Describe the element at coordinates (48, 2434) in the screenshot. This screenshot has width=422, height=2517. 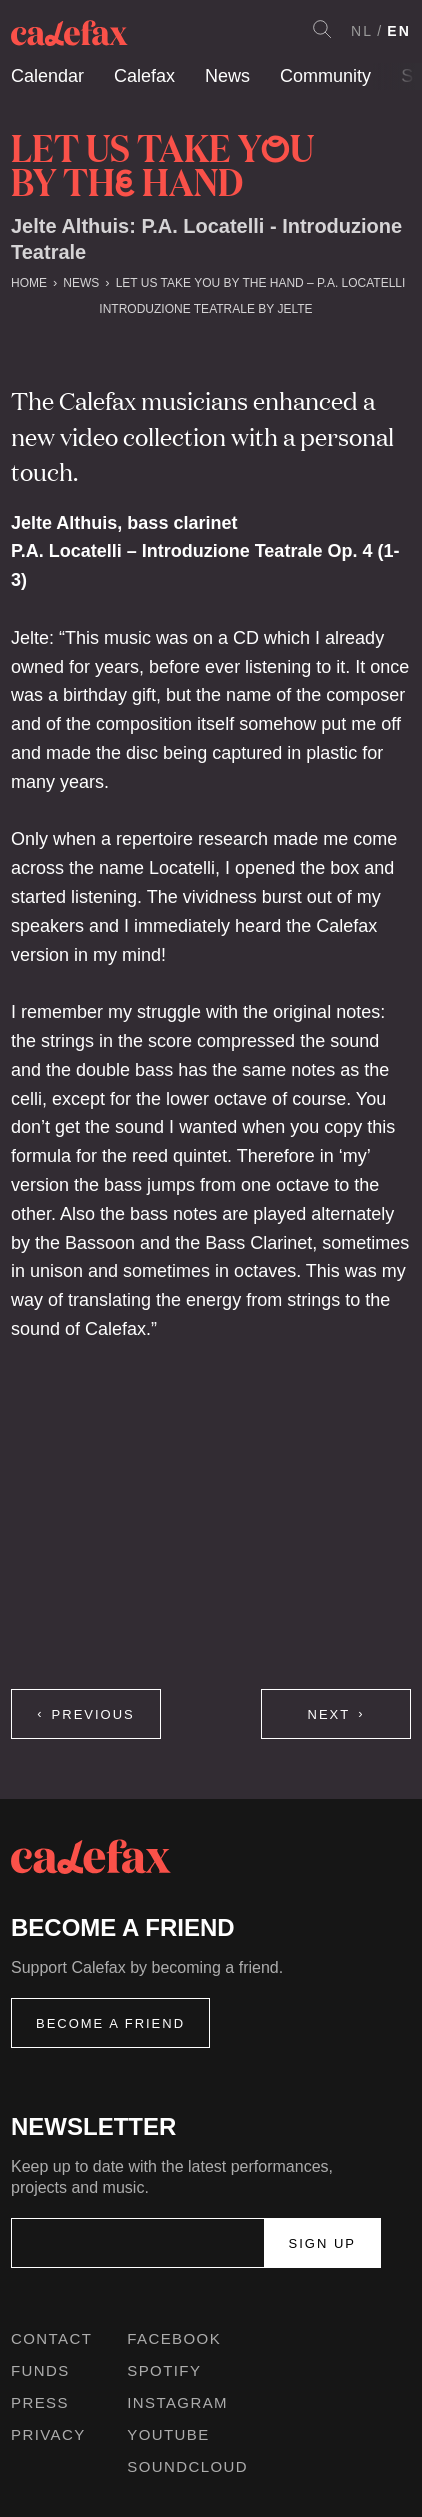
I see `Privacy` at that location.